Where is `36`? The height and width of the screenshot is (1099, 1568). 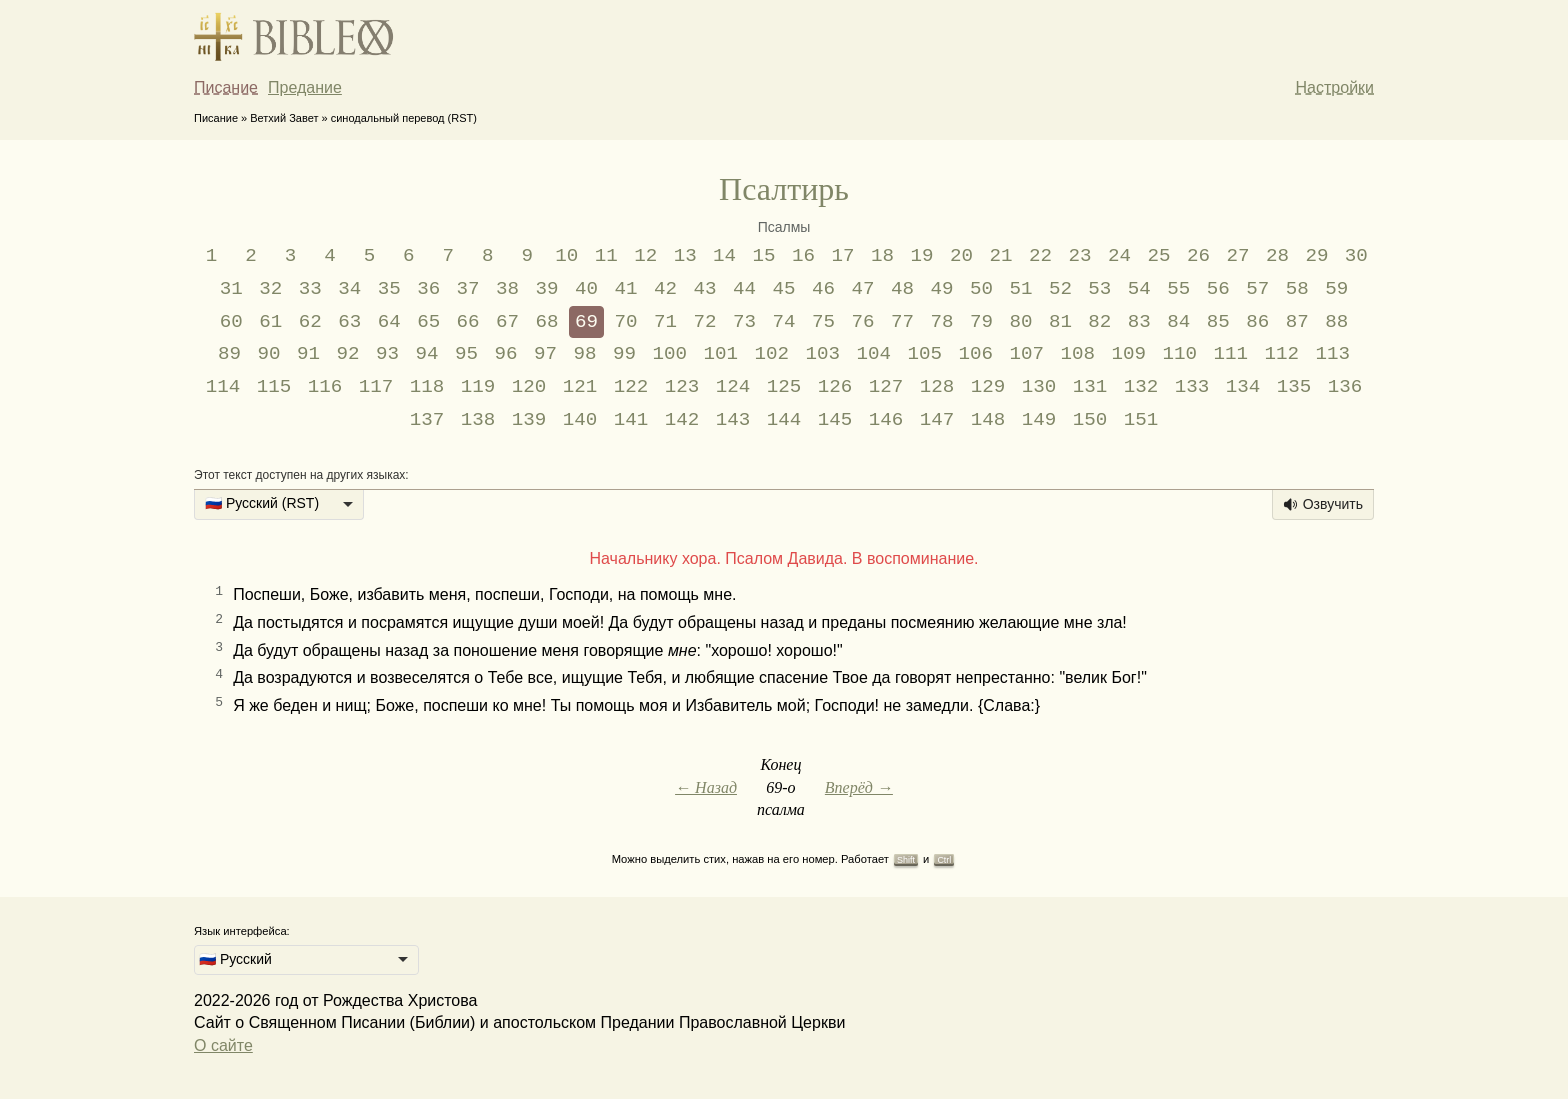
36 is located at coordinates (428, 289).